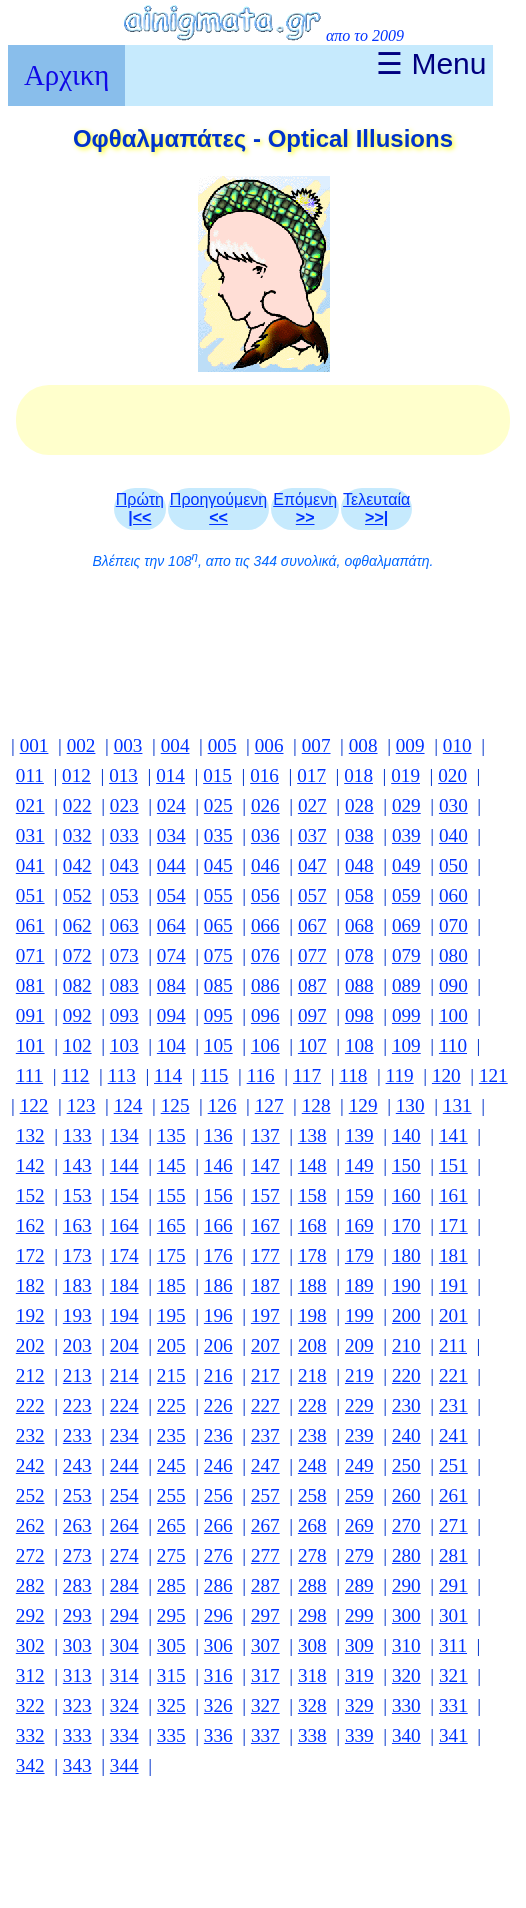  What do you see at coordinates (124, 1255) in the screenshot?
I see `174` at bounding box center [124, 1255].